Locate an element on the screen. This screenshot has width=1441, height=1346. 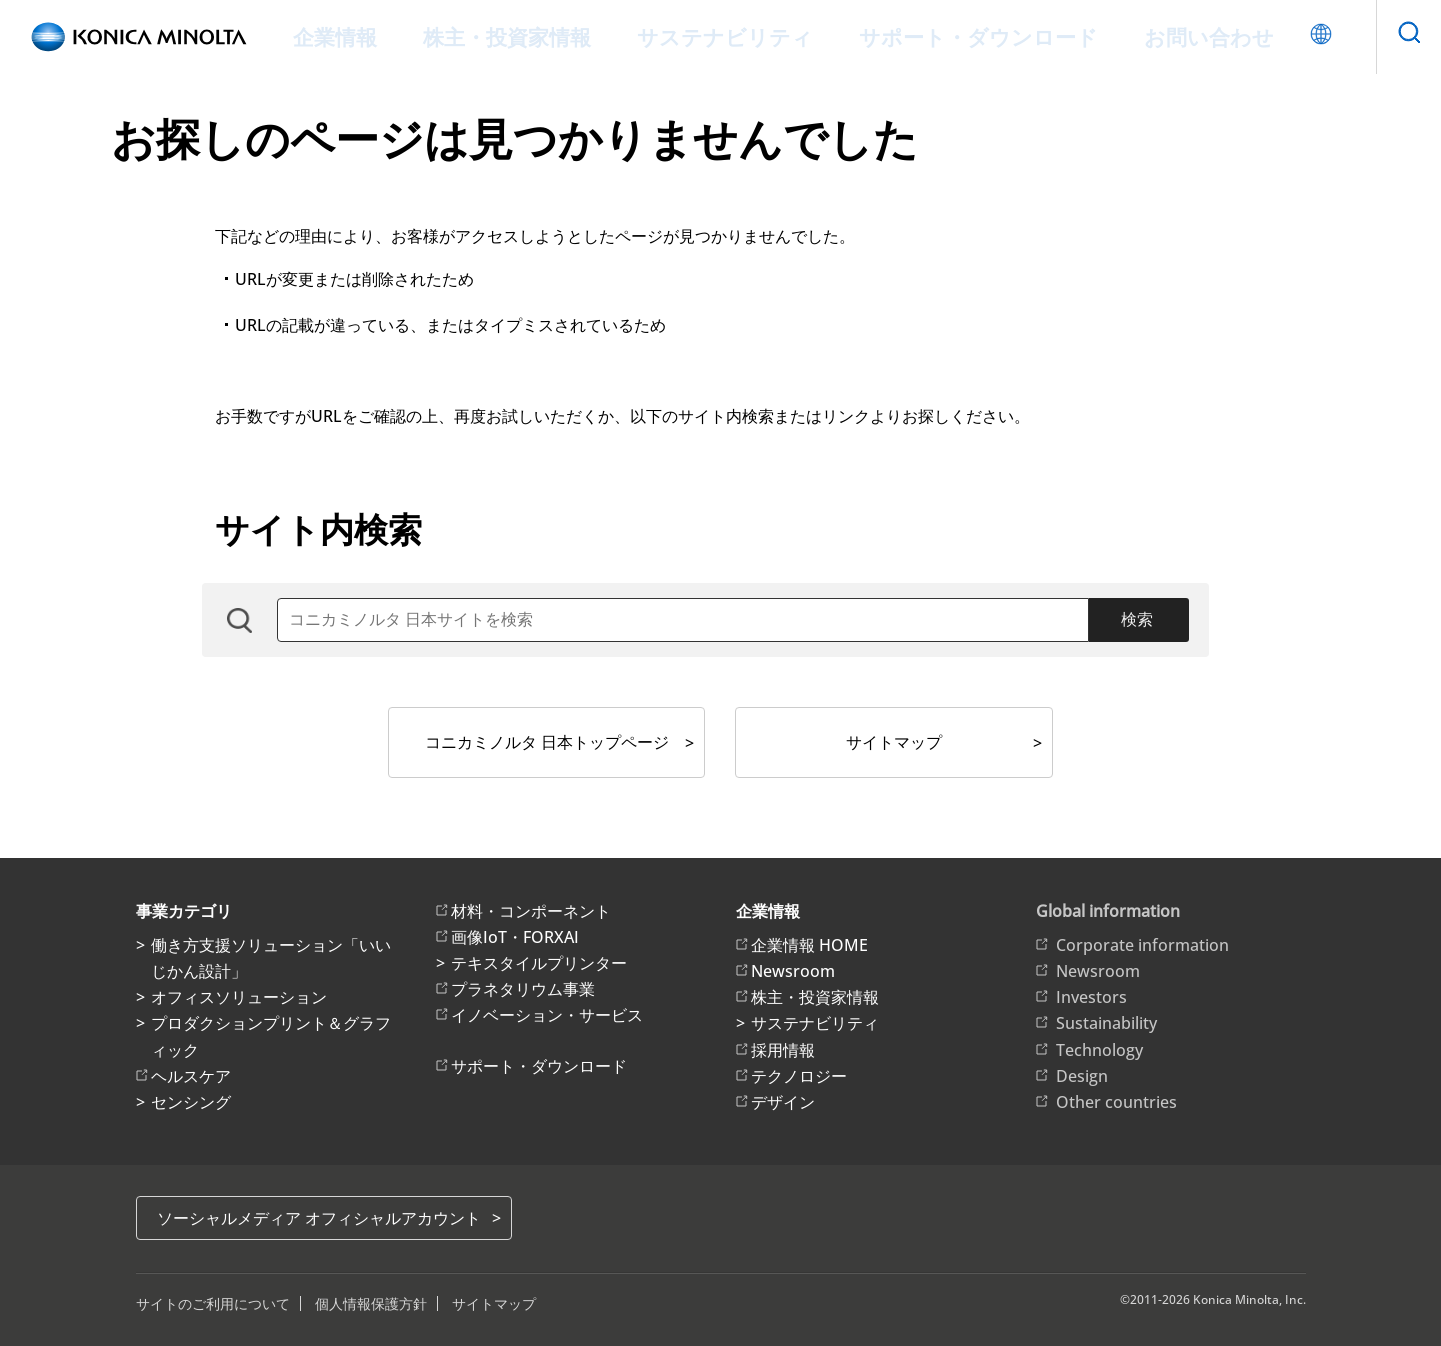
企業情報 HOME is located at coordinates (809, 945).